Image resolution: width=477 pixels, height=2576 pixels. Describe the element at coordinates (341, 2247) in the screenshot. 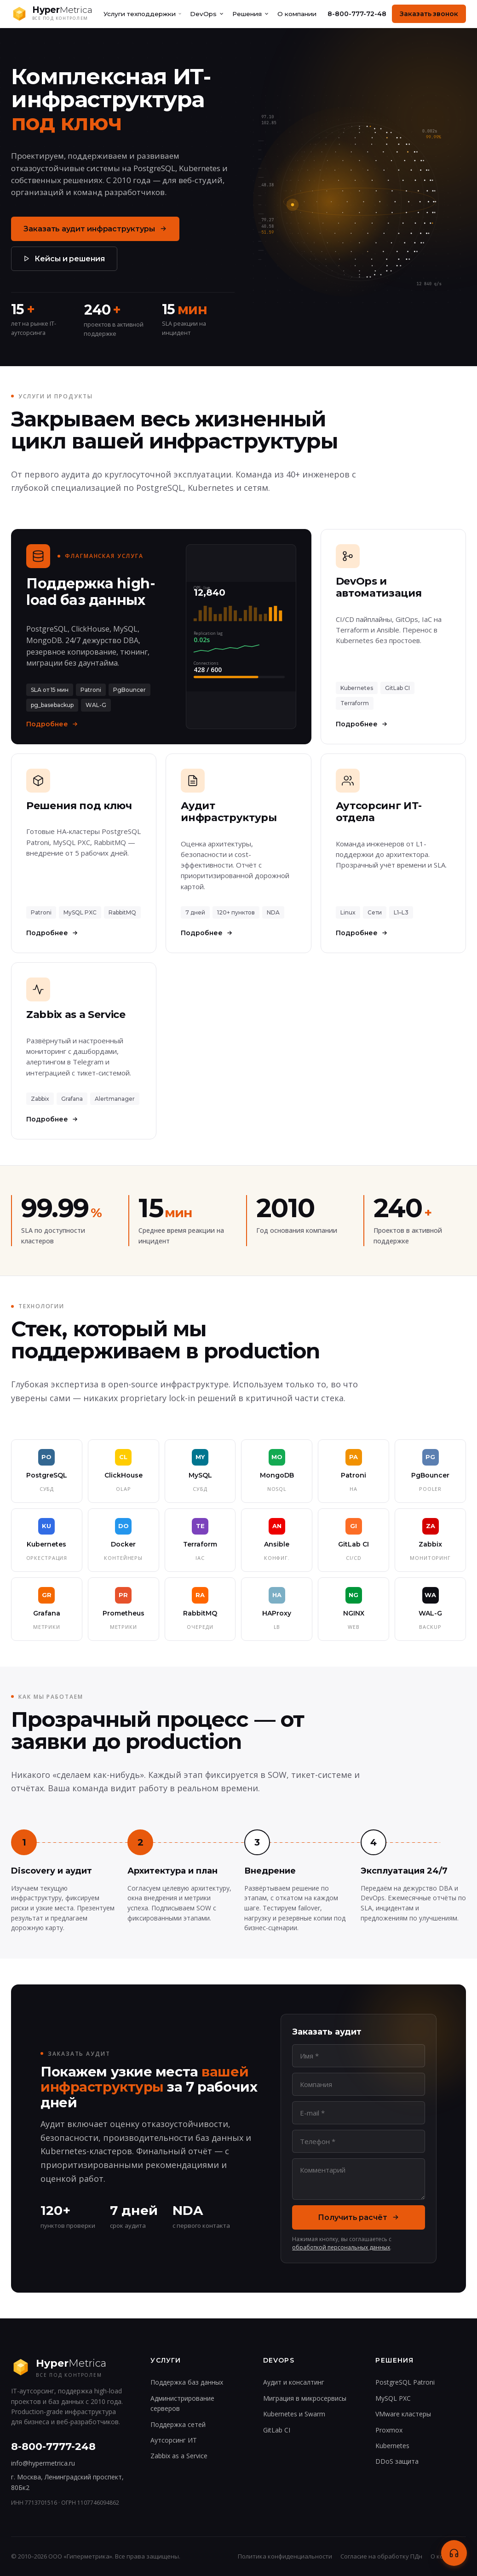

I see `обработкой персональных данных` at that location.